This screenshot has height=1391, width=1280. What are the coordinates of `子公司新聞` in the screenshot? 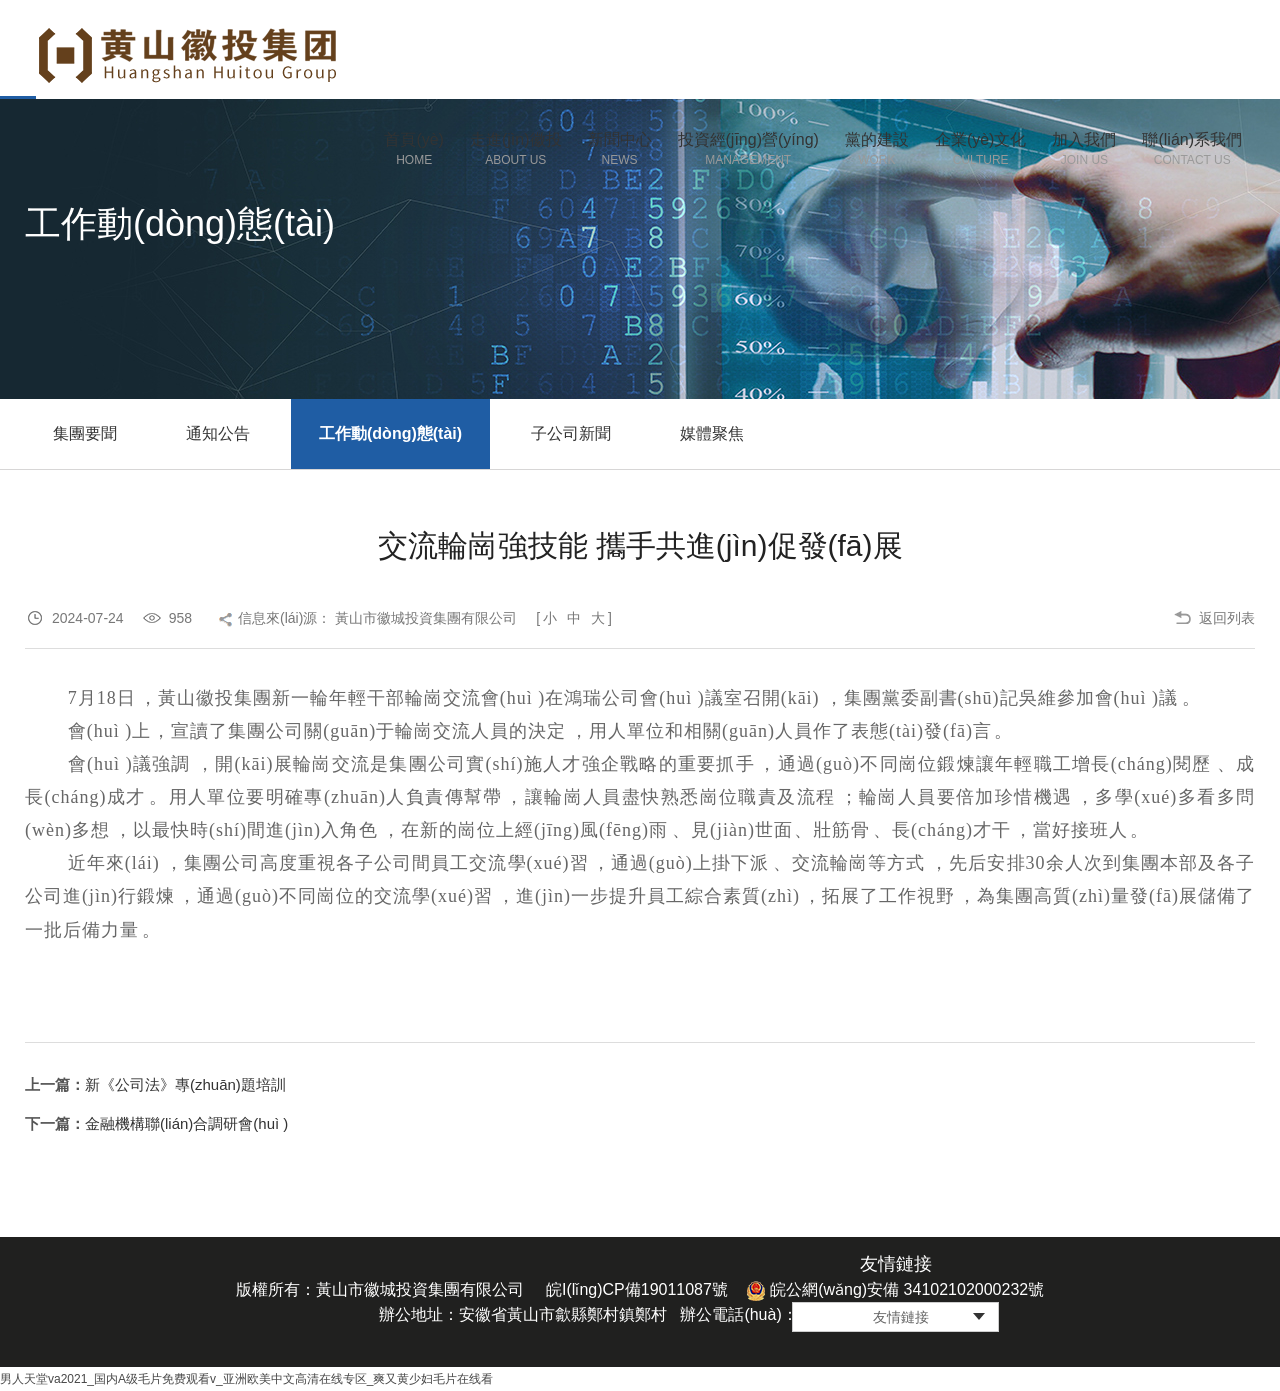 It's located at (571, 433).